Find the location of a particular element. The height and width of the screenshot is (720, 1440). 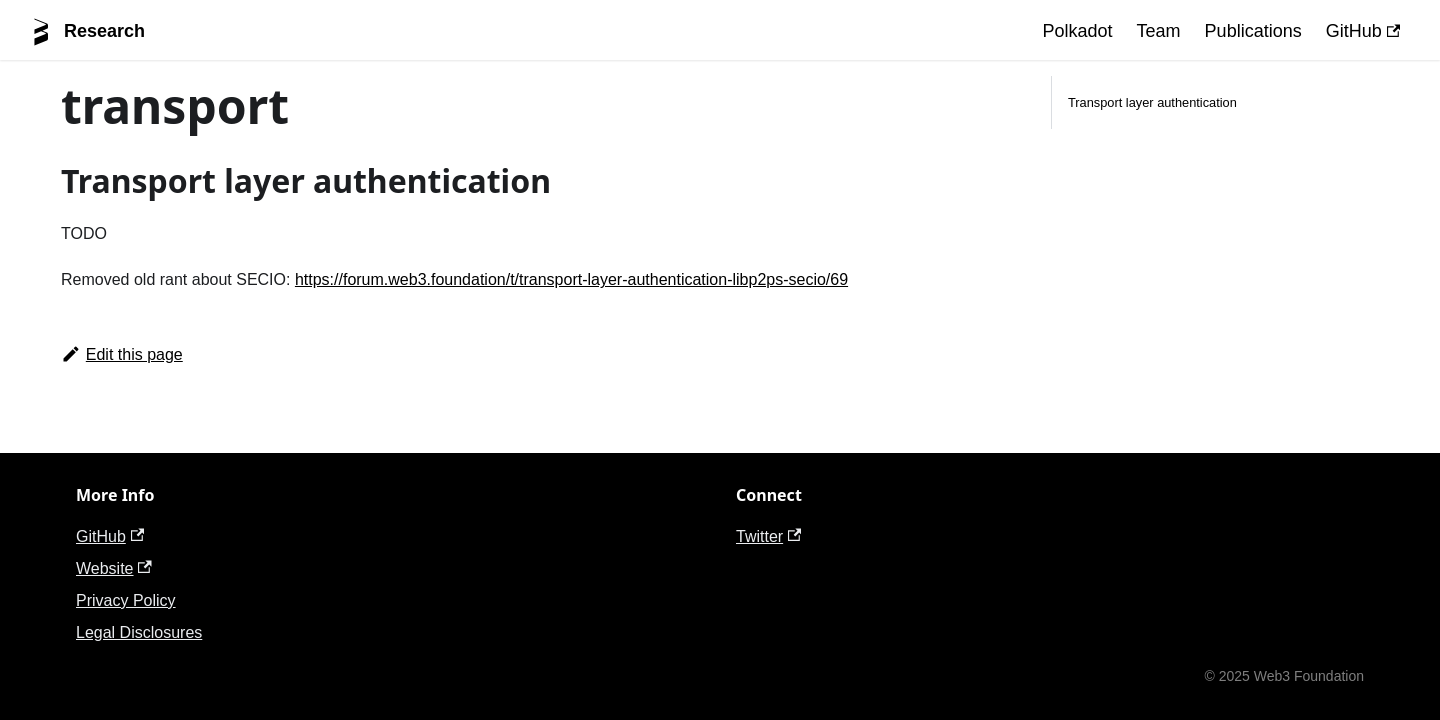

Publications is located at coordinates (1253, 31).